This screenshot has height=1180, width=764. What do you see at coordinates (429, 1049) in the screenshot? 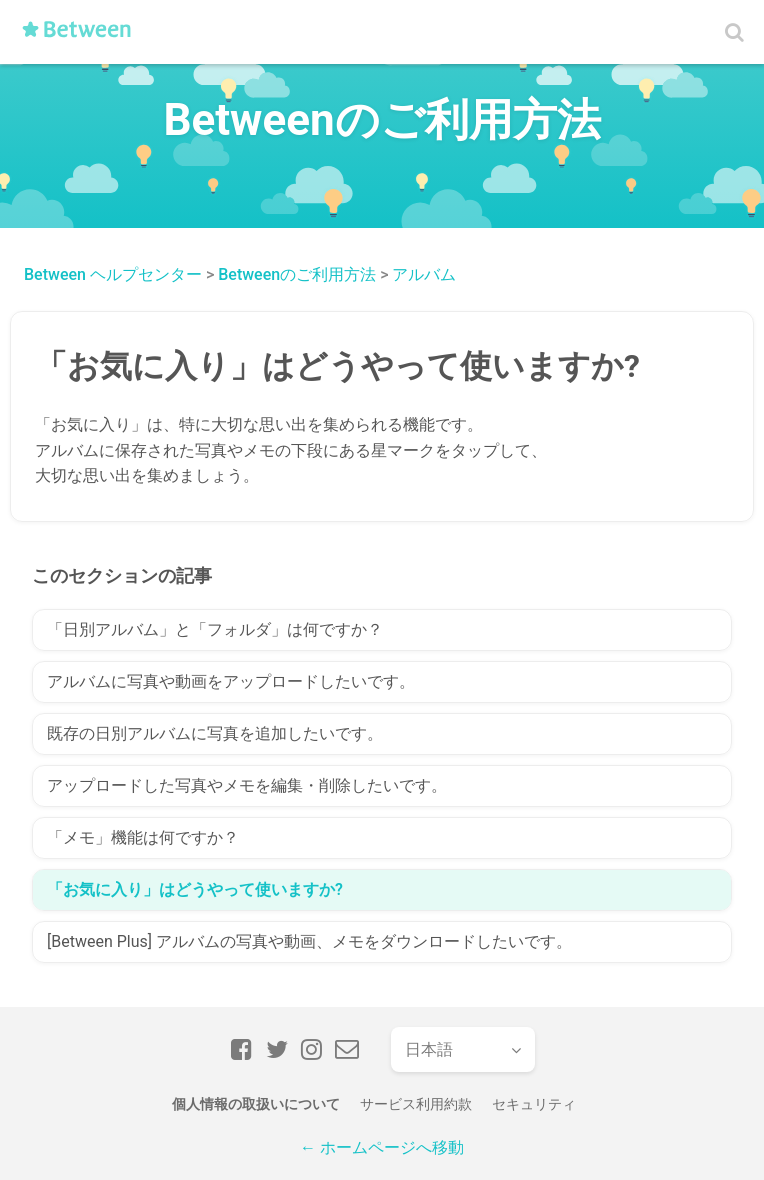
I see `日本語` at bounding box center [429, 1049].